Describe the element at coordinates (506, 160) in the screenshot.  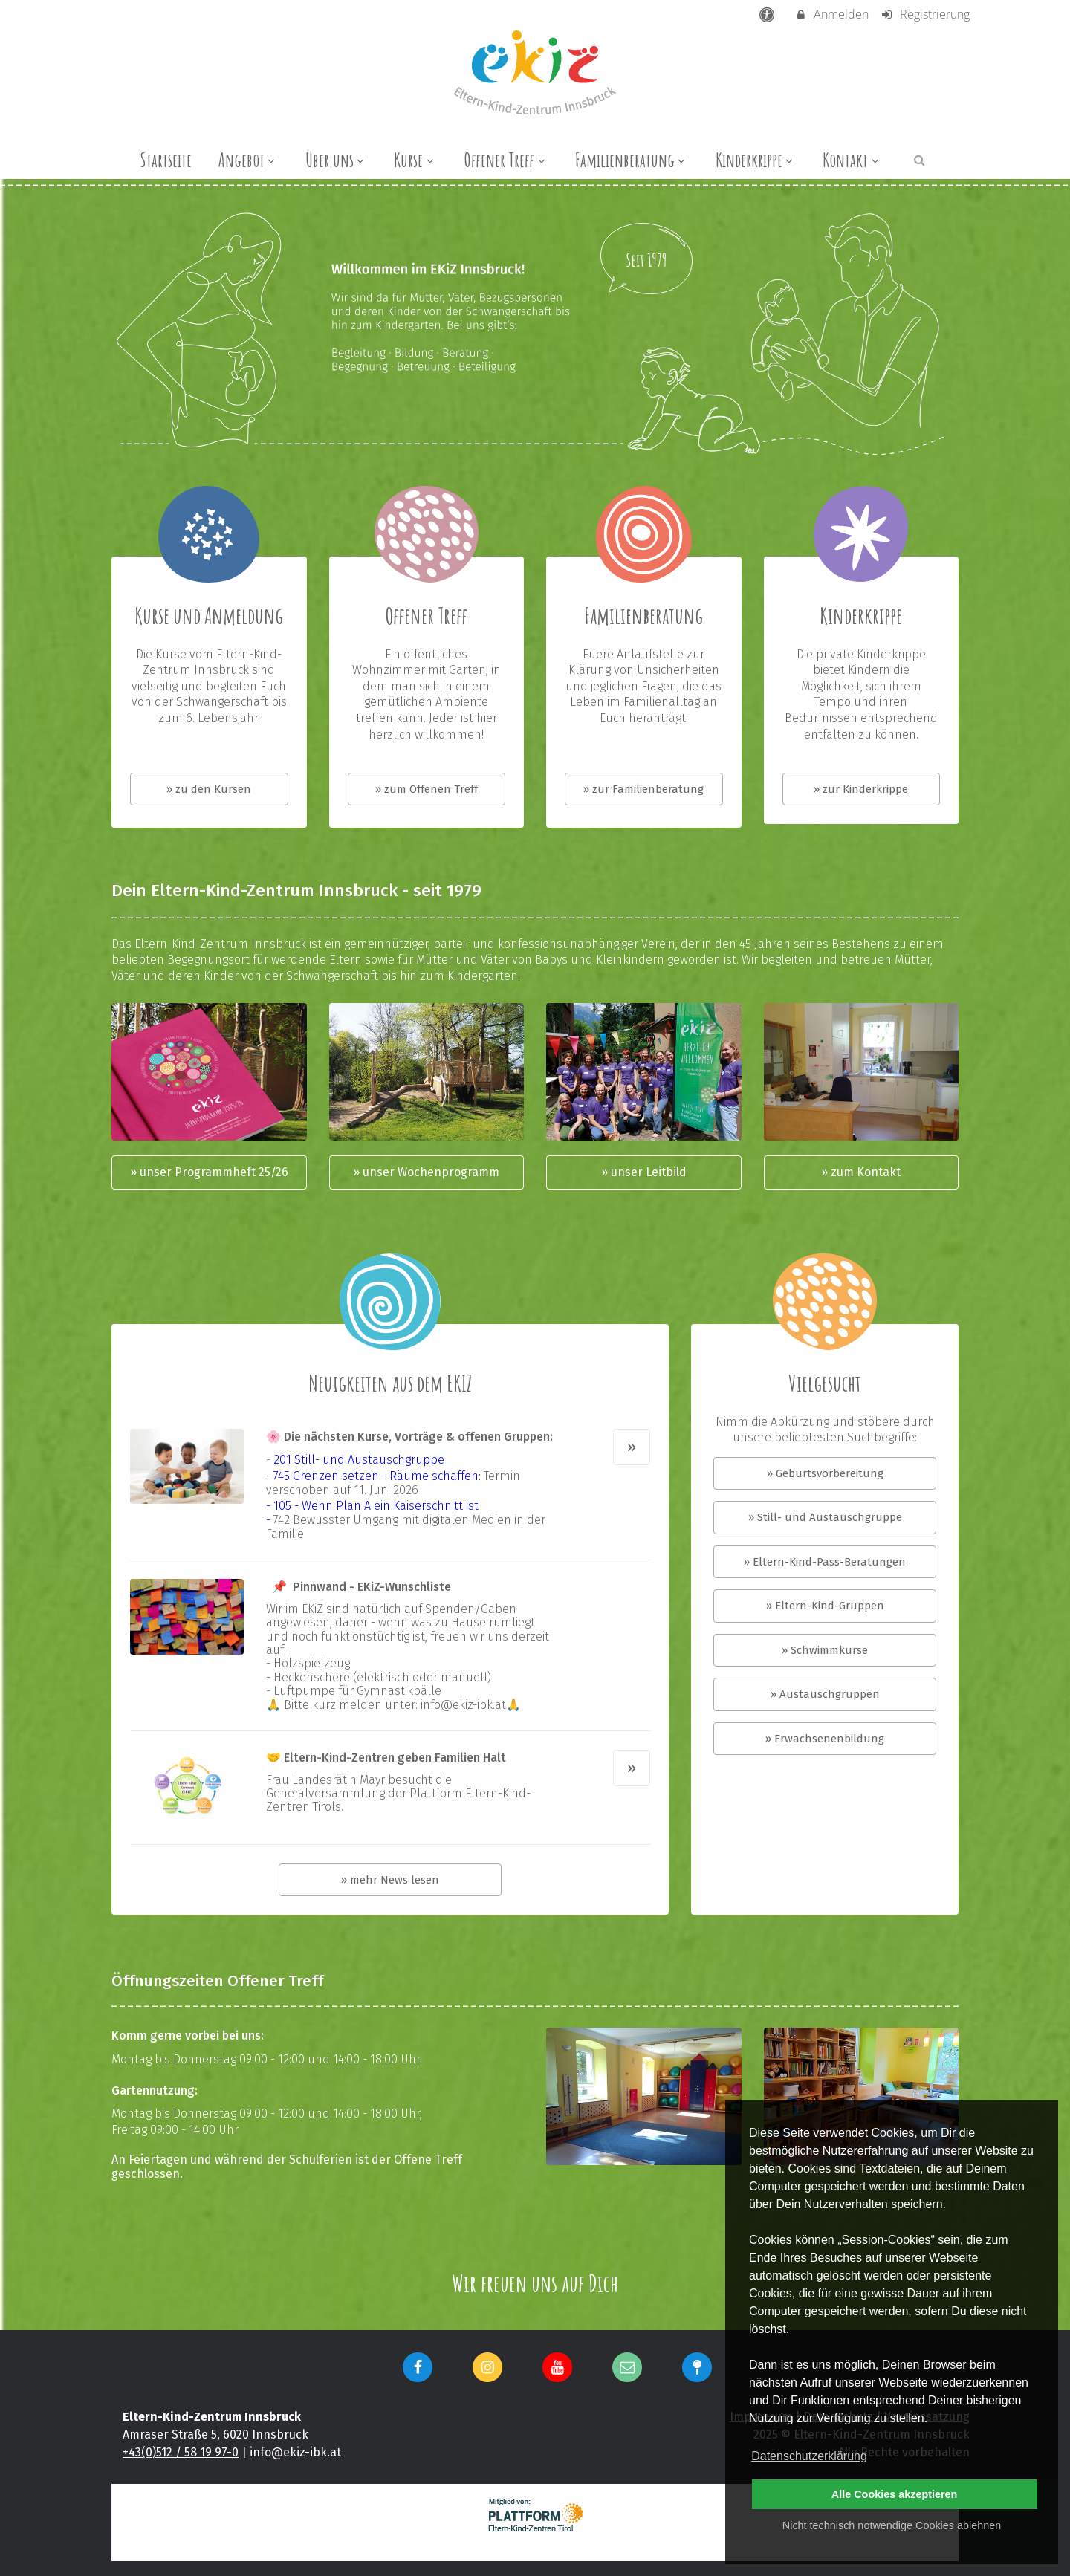
I see `Offener Treff [menuitem]` at that location.